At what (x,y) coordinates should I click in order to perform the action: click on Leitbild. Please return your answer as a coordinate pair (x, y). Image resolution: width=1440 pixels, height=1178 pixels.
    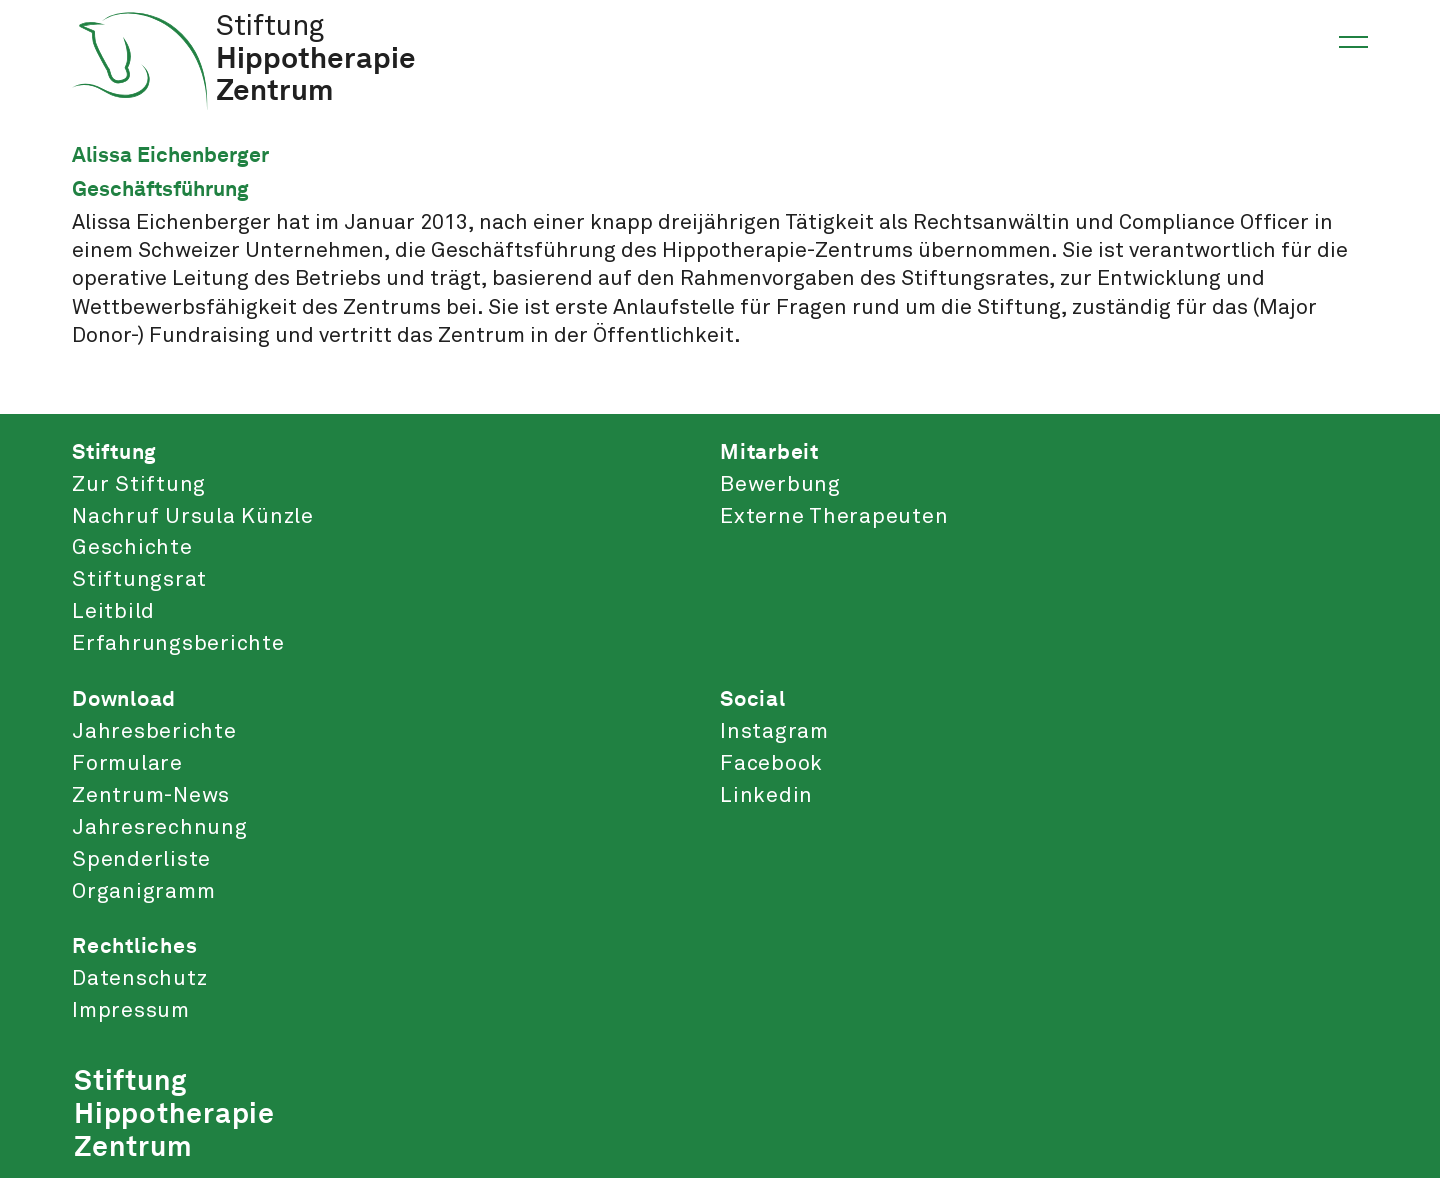
    Looking at the image, I should click on (113, 612).